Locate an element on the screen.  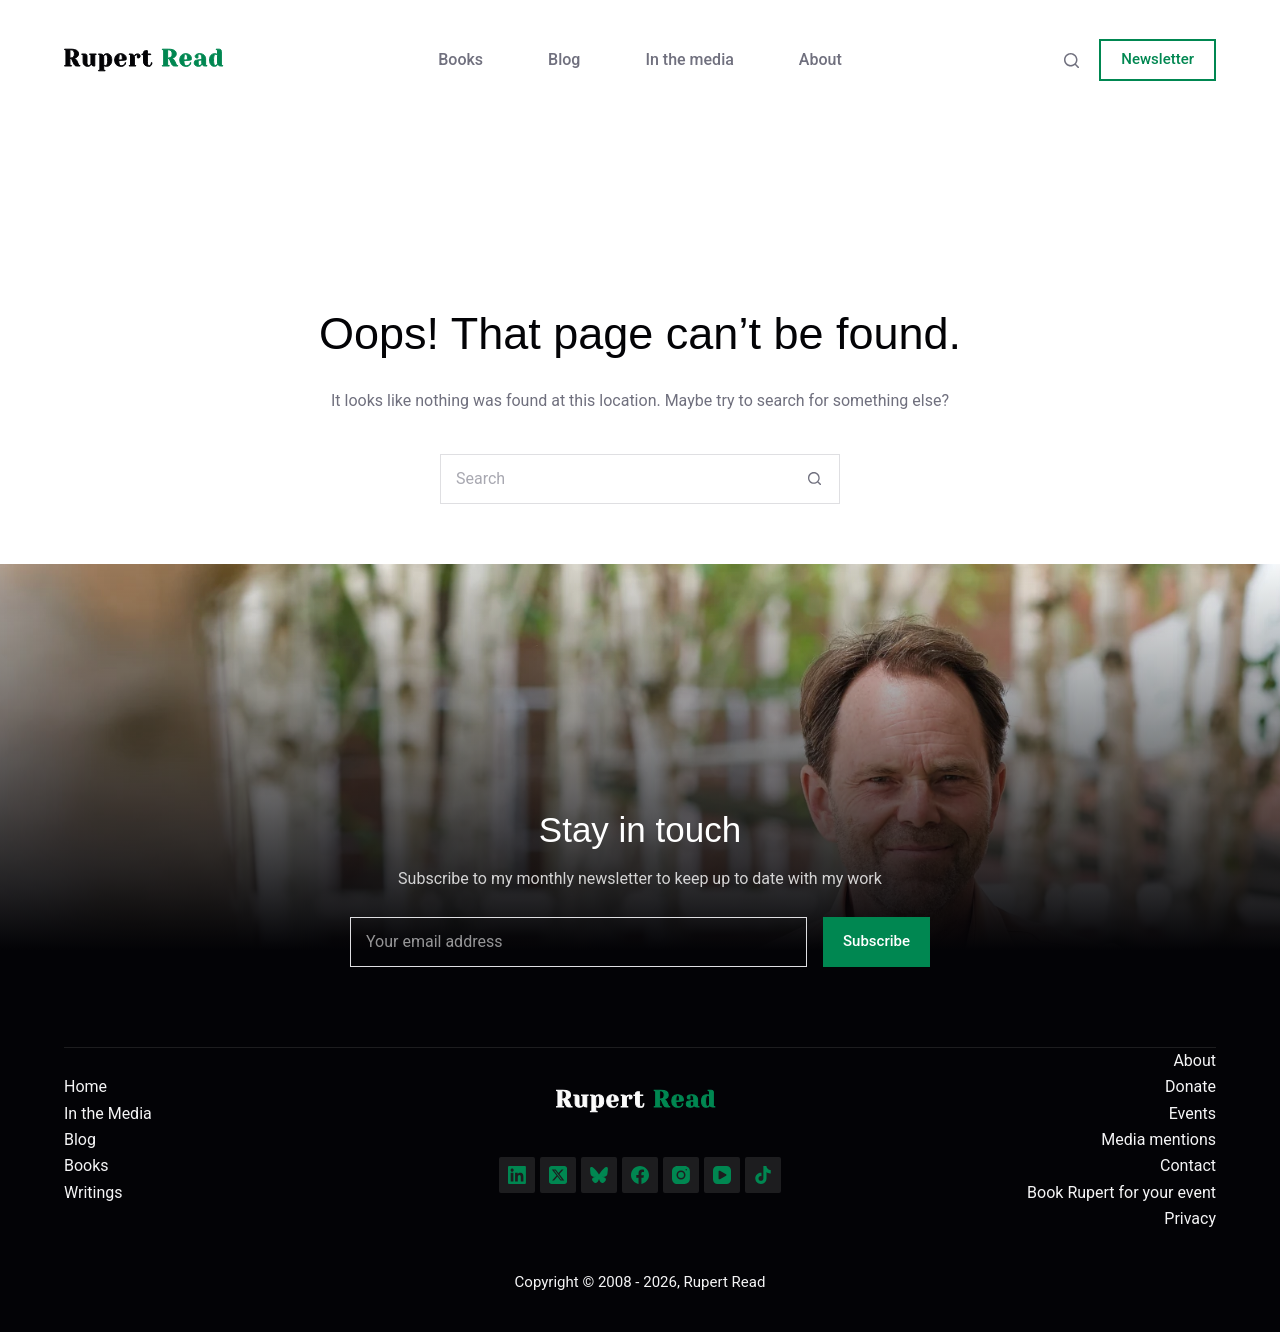
In the Media is located at coordinates (108, 1113).